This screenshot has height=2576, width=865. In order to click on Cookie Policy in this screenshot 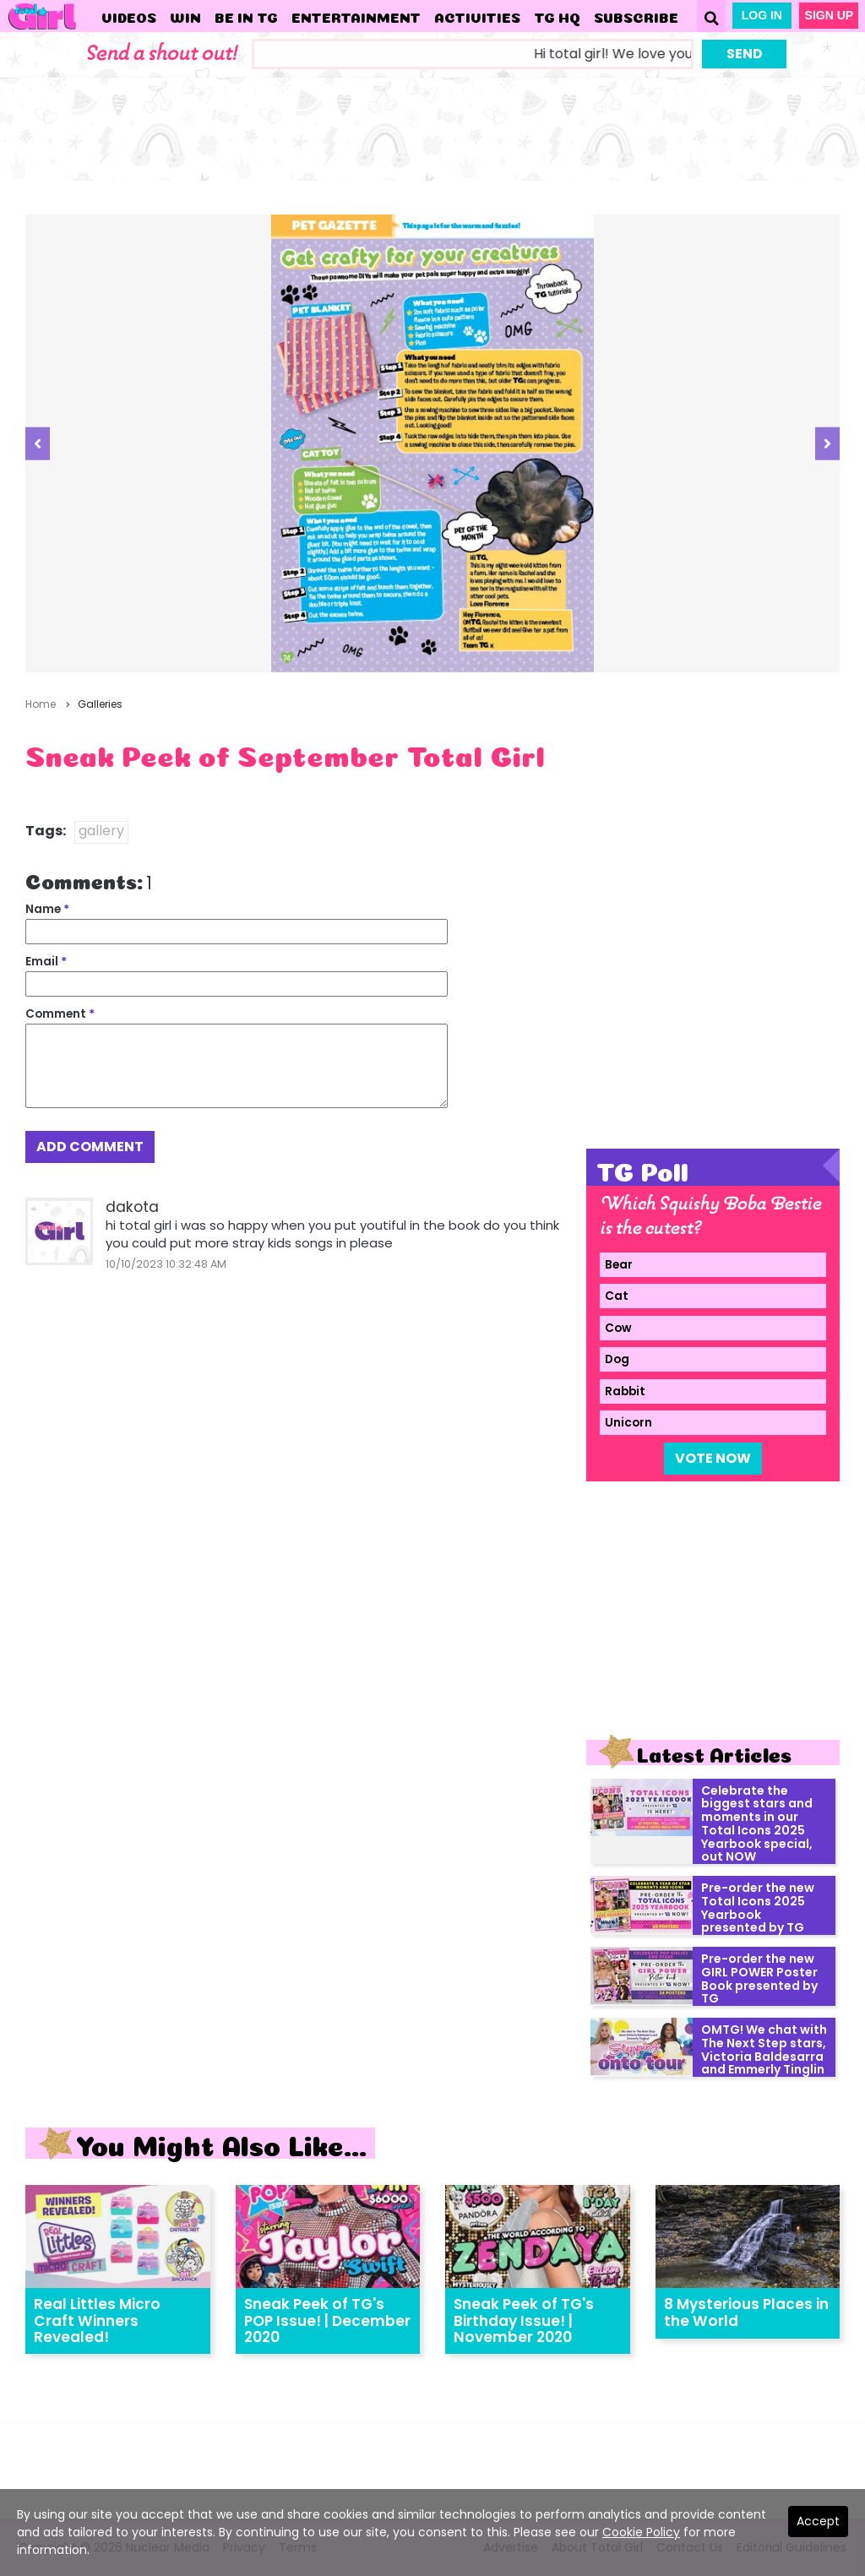, I will do `click(641, 2532)`.